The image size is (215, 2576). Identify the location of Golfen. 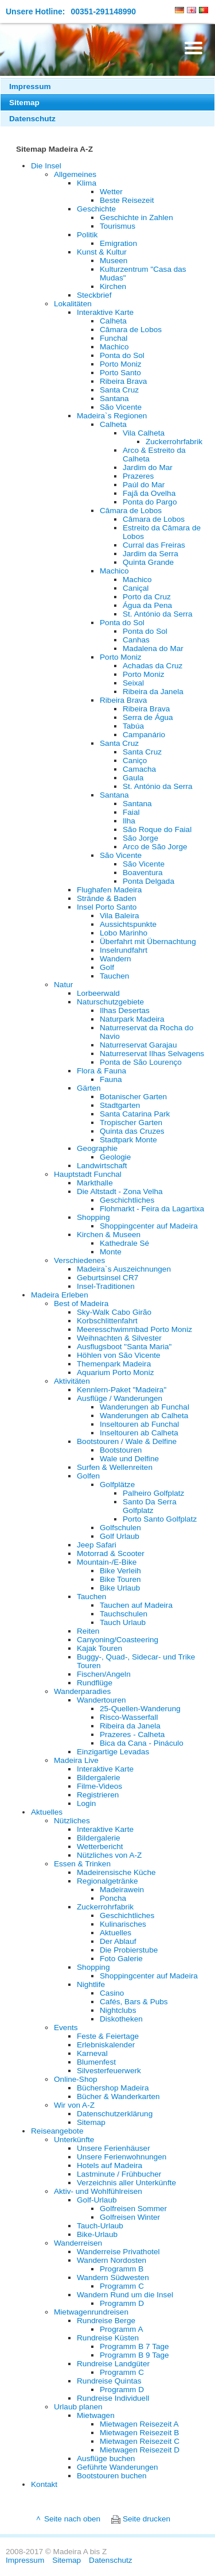
(88, 1476).